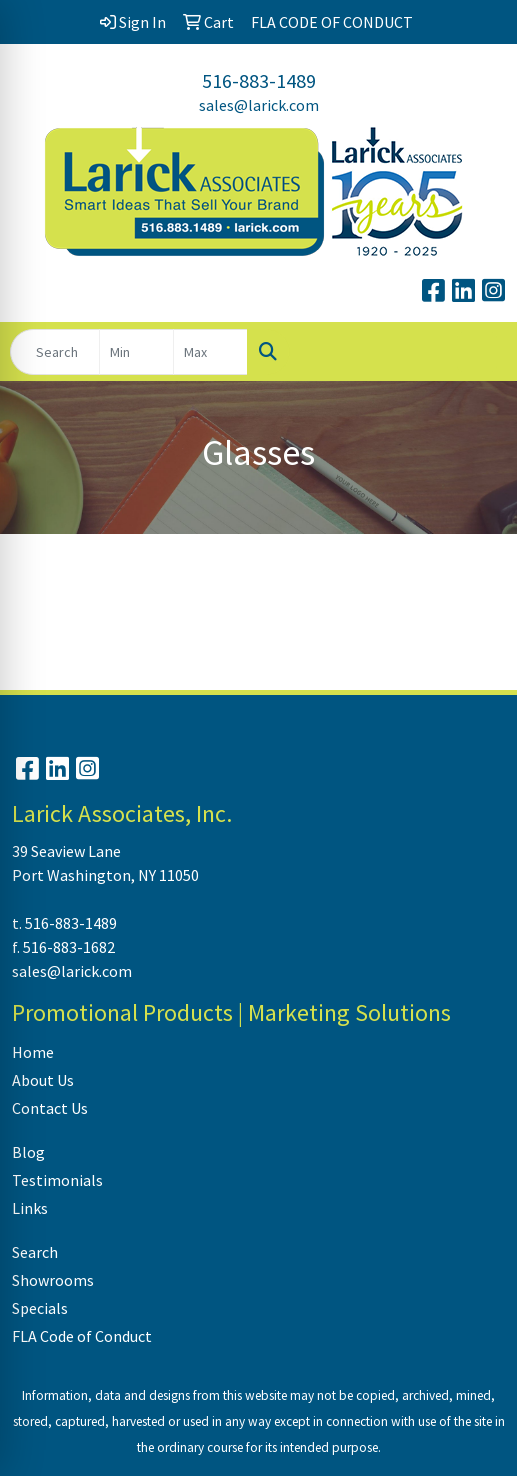 The width and height of the screenshot is (517, 1476). I want to click on Specials, so click(40, 1308).